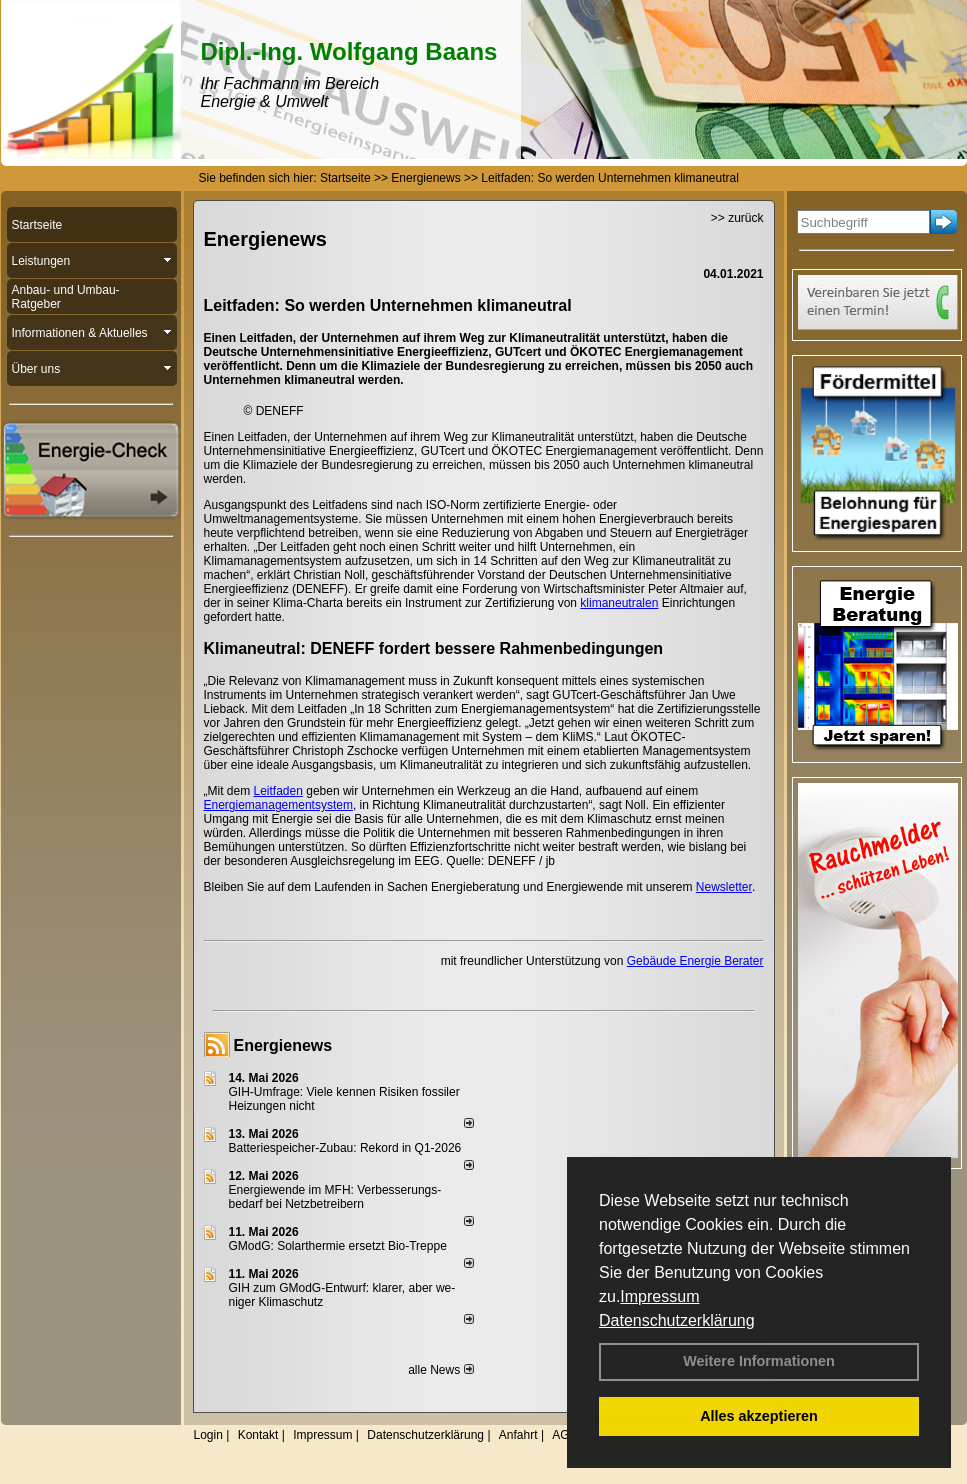 This screenshot has width=967, height=1484. What do you see at coordinates (759, 1361) in the screenshot?
I see `Weitere Informationen` at bounding box center [759, 1361].